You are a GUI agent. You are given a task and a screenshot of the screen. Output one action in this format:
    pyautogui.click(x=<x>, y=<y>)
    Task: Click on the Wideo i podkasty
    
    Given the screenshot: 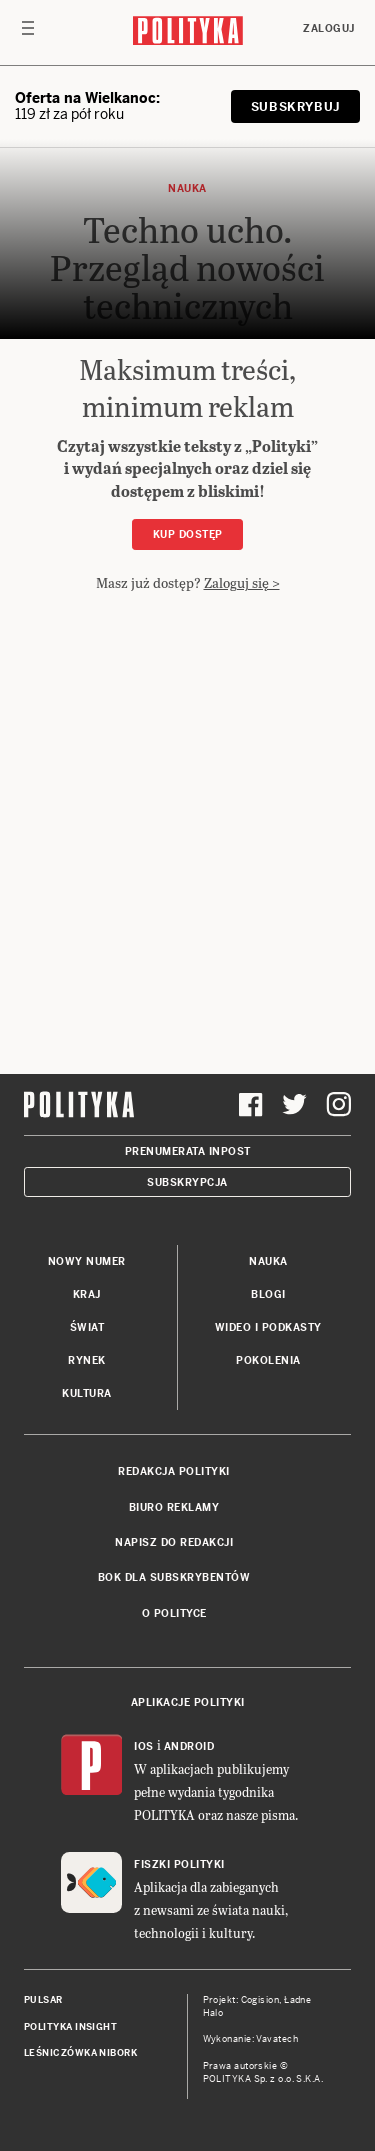 What is the action you would take?
    pyautogui.click(x=268, y=1327)
    